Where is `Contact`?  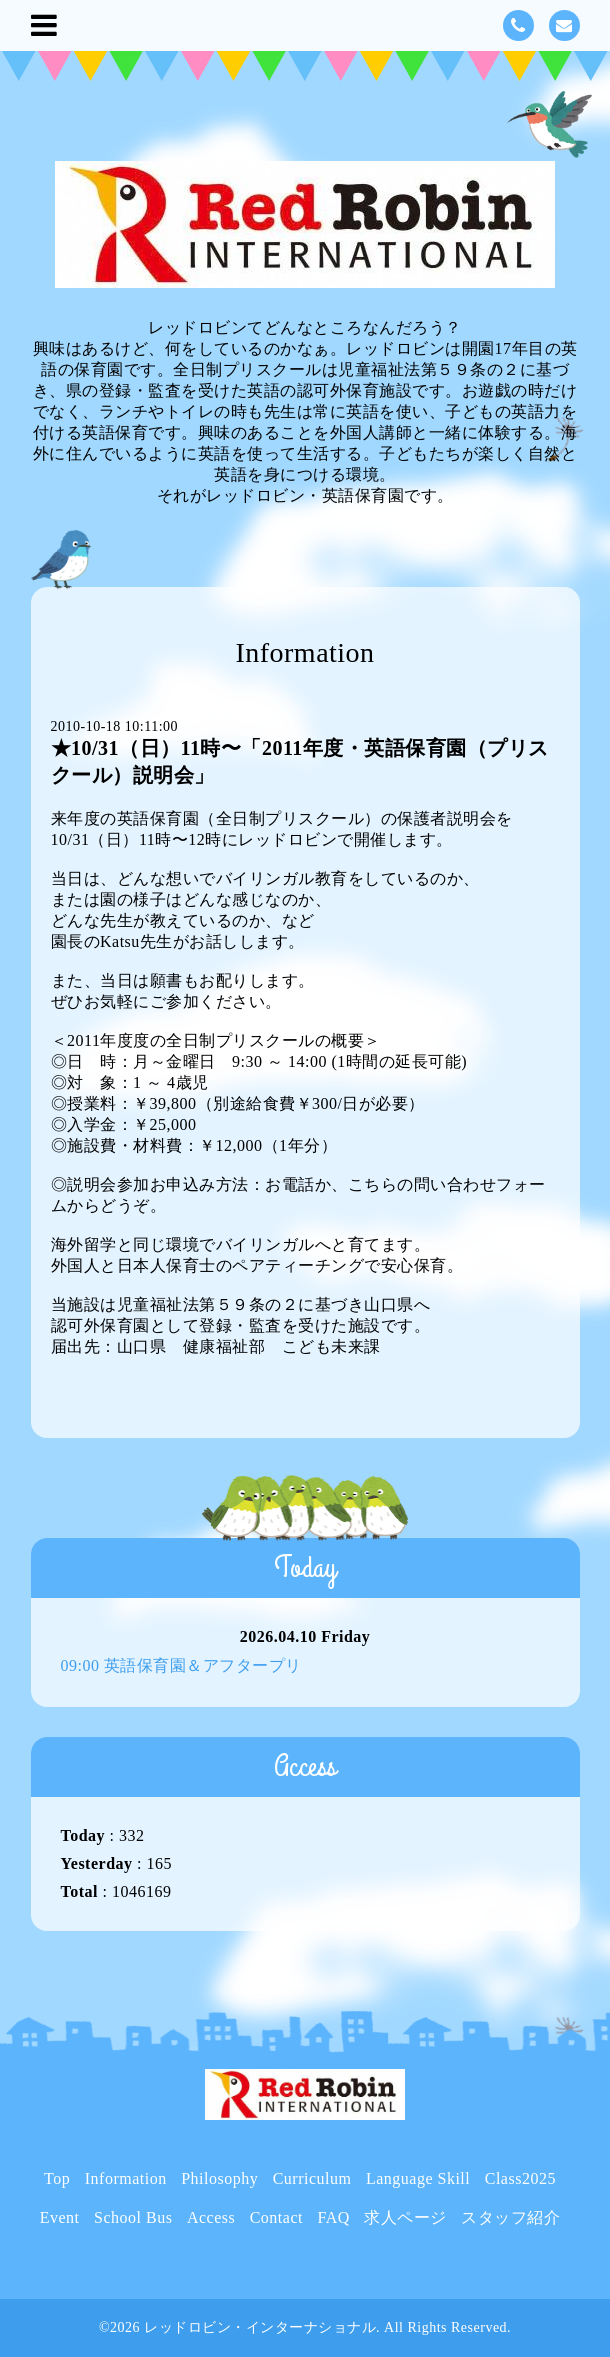 Contact is located at coordinates (276, 2217).